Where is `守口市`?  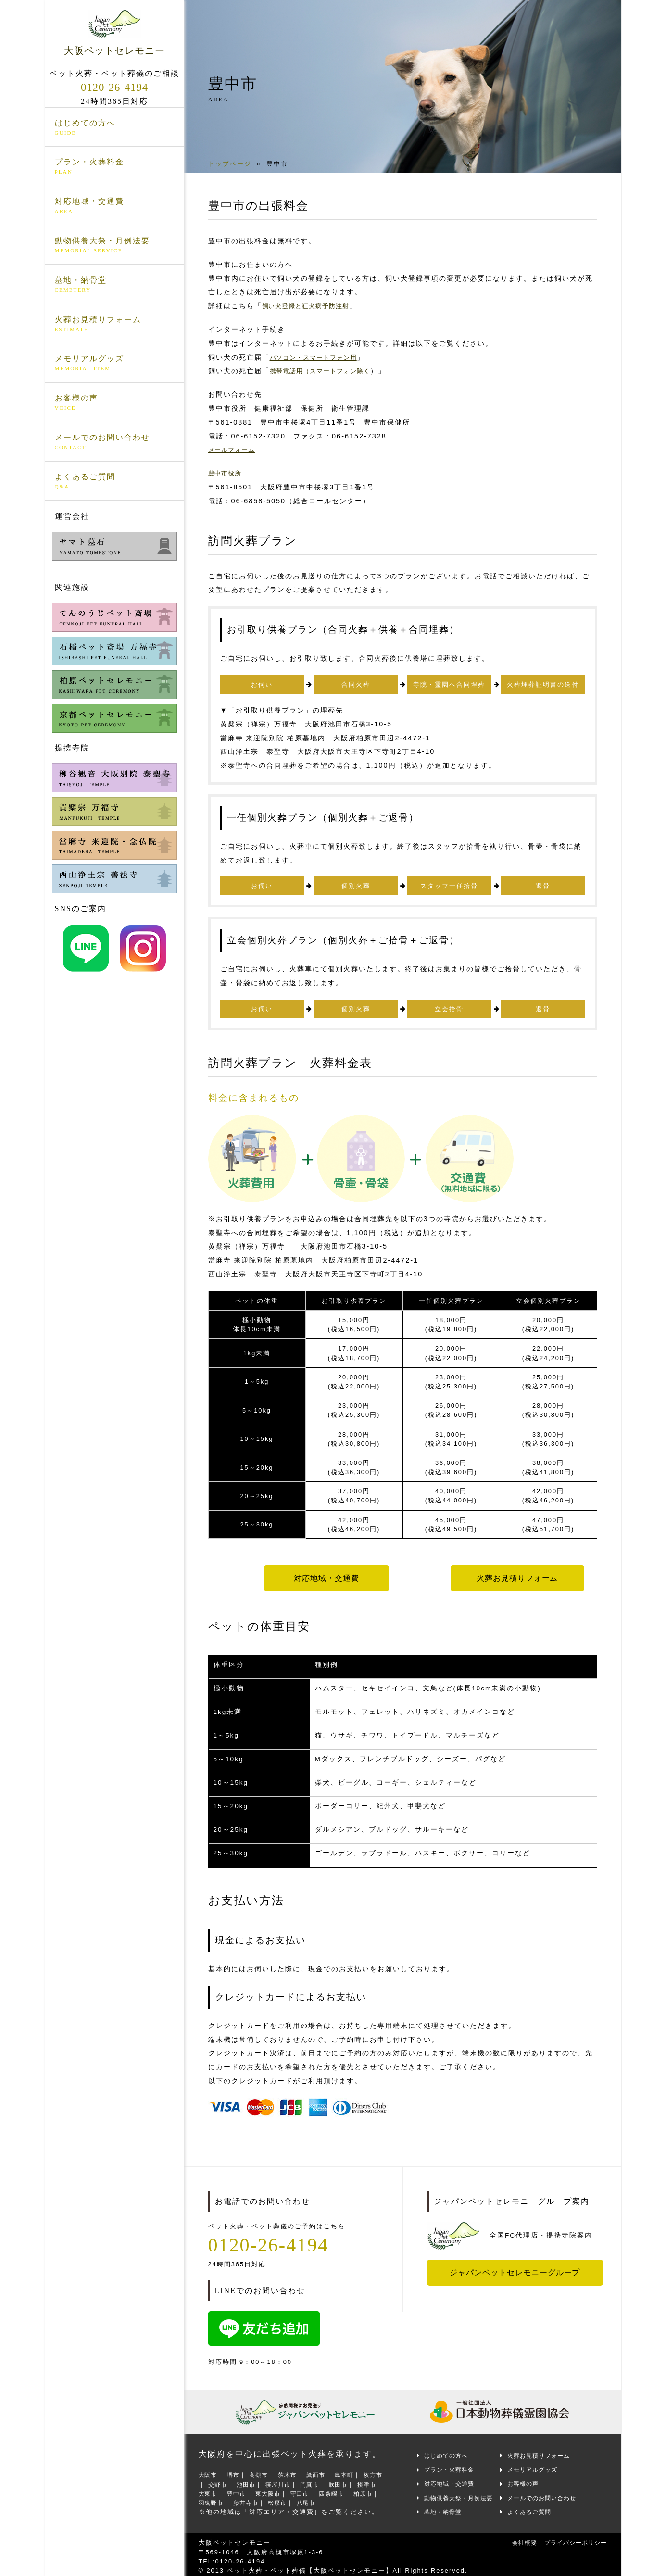
守口市 is located at coordinates (342, 2489).